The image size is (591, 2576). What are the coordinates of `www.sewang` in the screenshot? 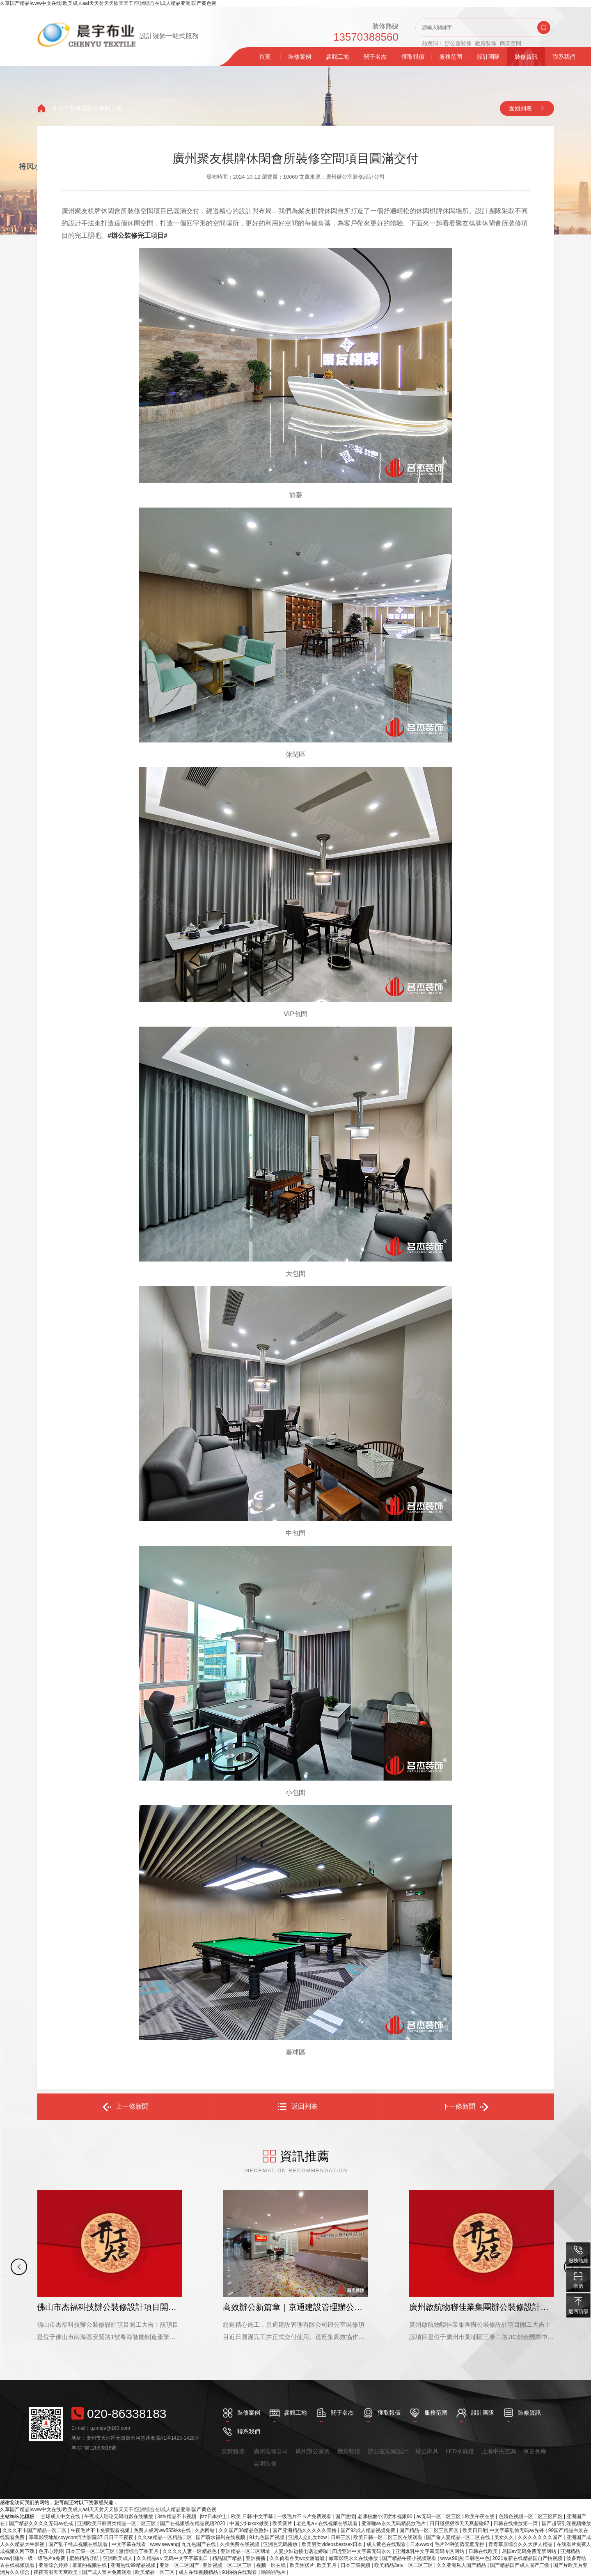 It's located at (164, 2544).